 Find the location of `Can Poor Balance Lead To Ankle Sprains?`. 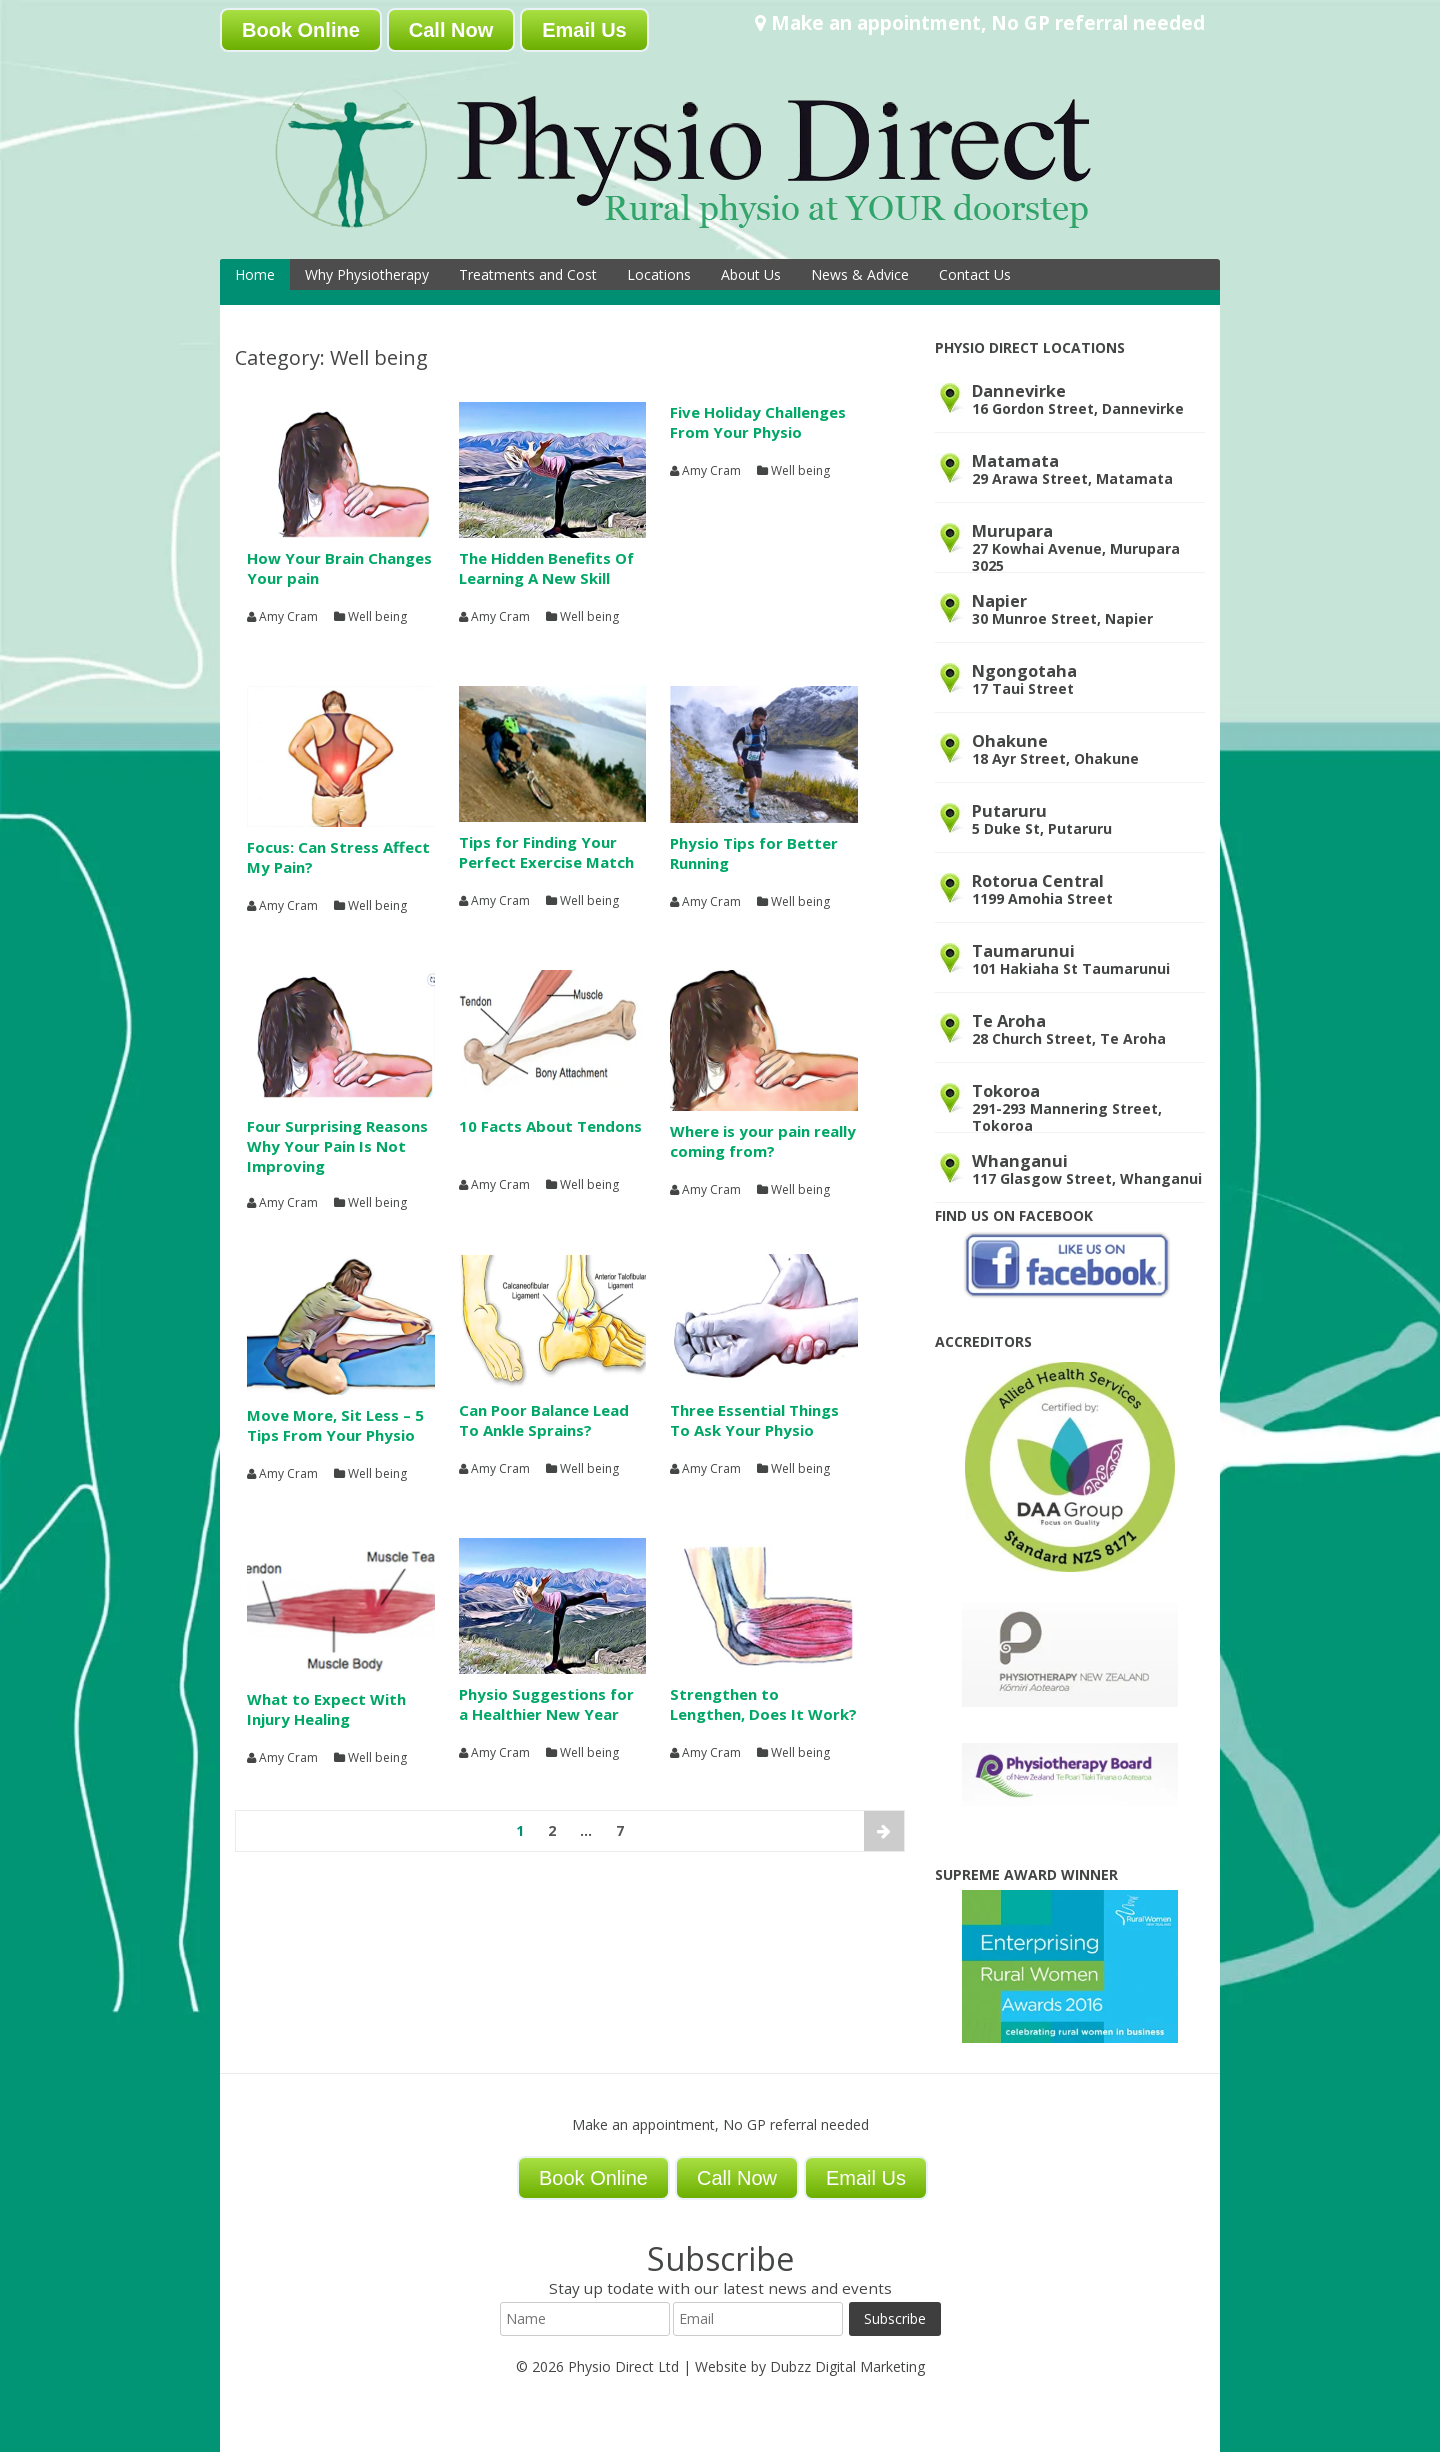

Can Poor Balance Lead To Ankle Sprains? is located at coordinates (544, 1420).